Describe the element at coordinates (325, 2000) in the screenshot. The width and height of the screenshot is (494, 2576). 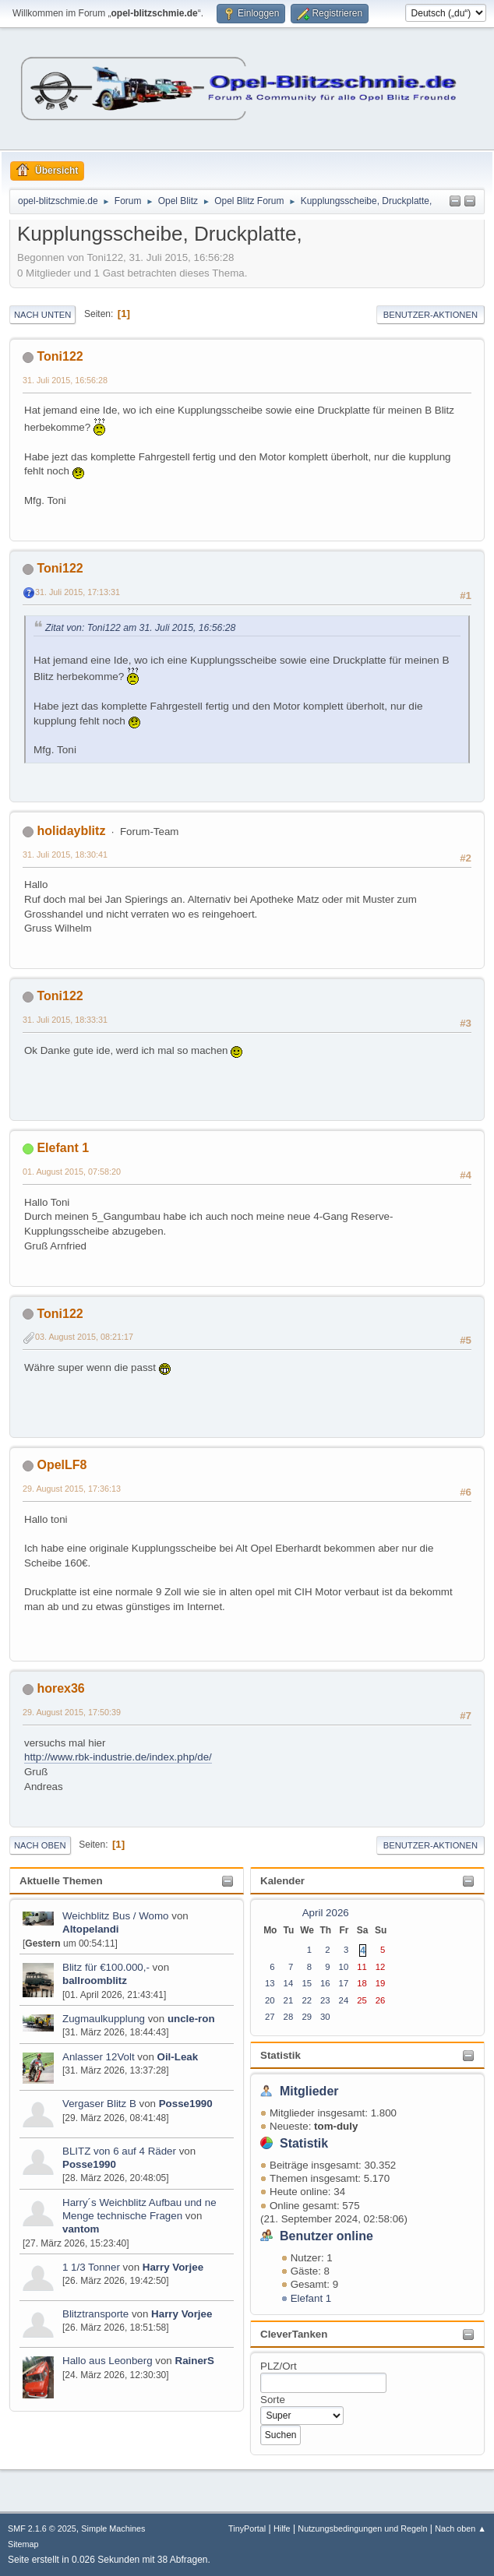
I see `23` at that location.